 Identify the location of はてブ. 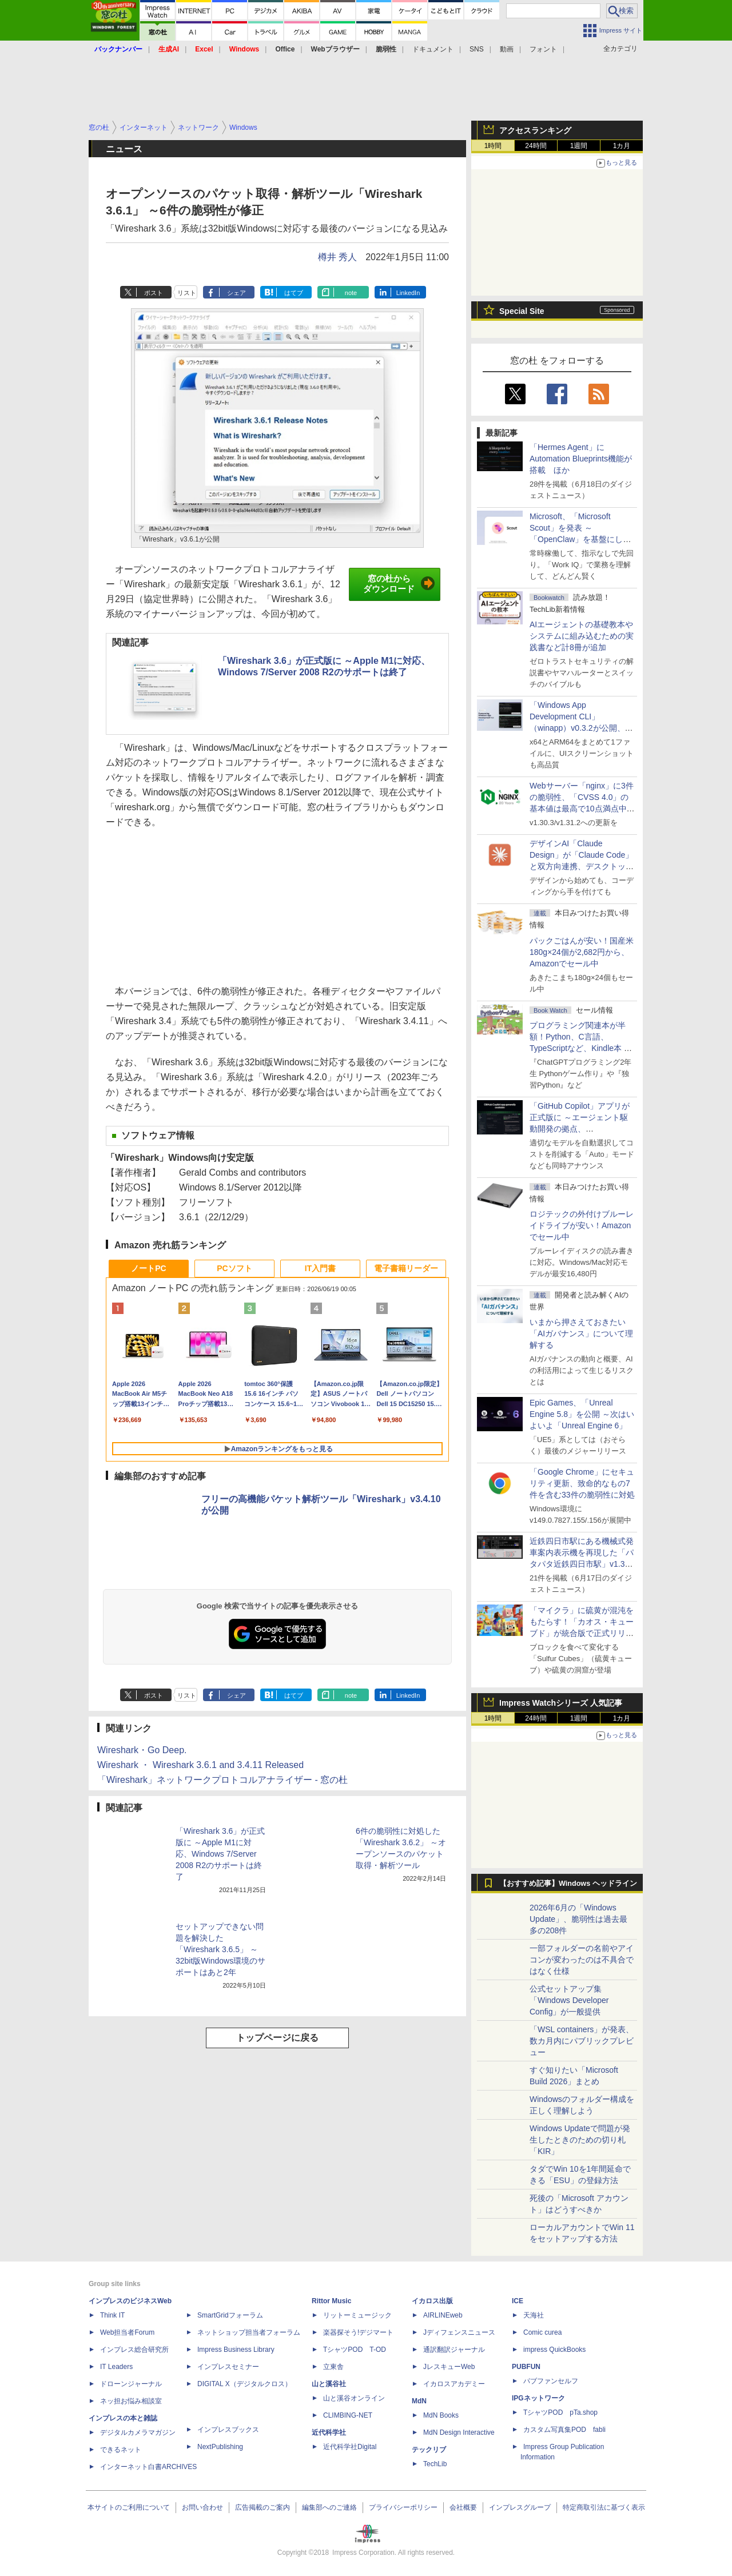
(293, 292).